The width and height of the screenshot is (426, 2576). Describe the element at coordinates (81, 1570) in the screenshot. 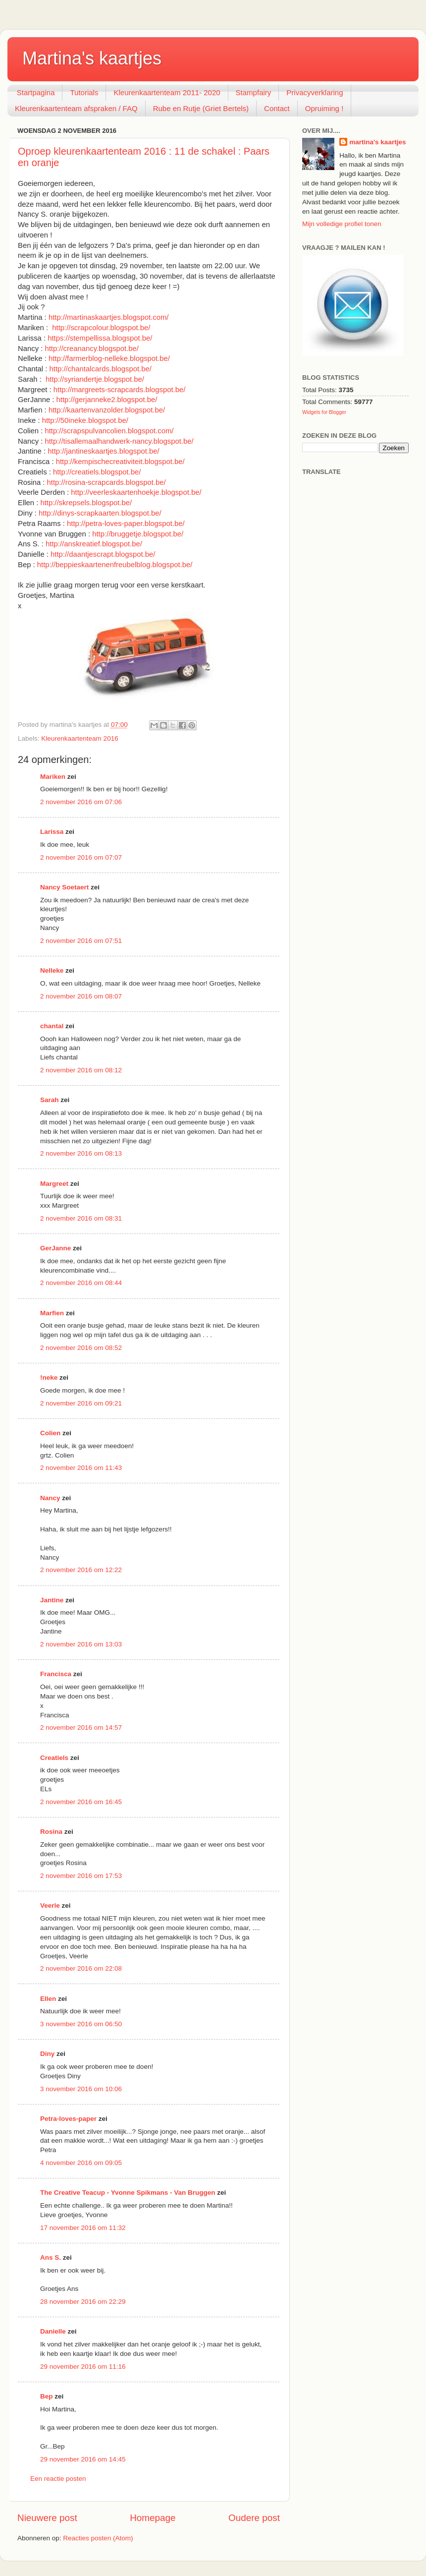

I see `2 november 2016 om 12:22` at that location.